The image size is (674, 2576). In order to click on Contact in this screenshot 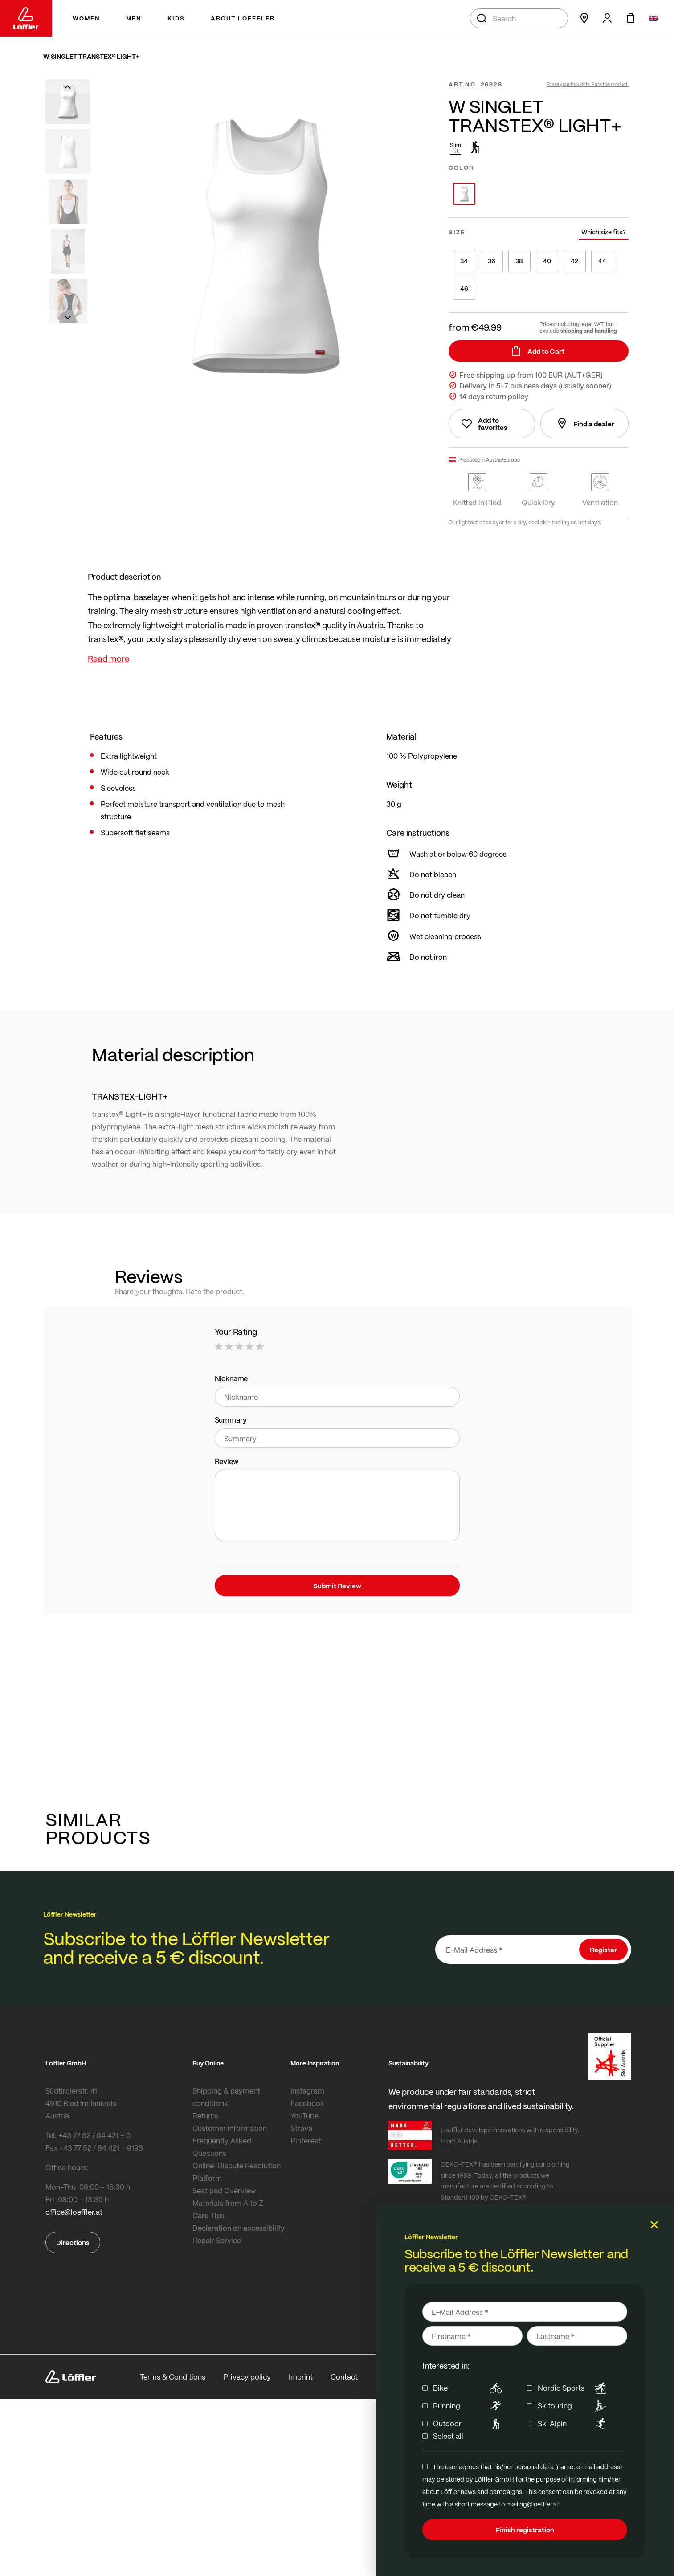, I will do `click(344, 2376)`.